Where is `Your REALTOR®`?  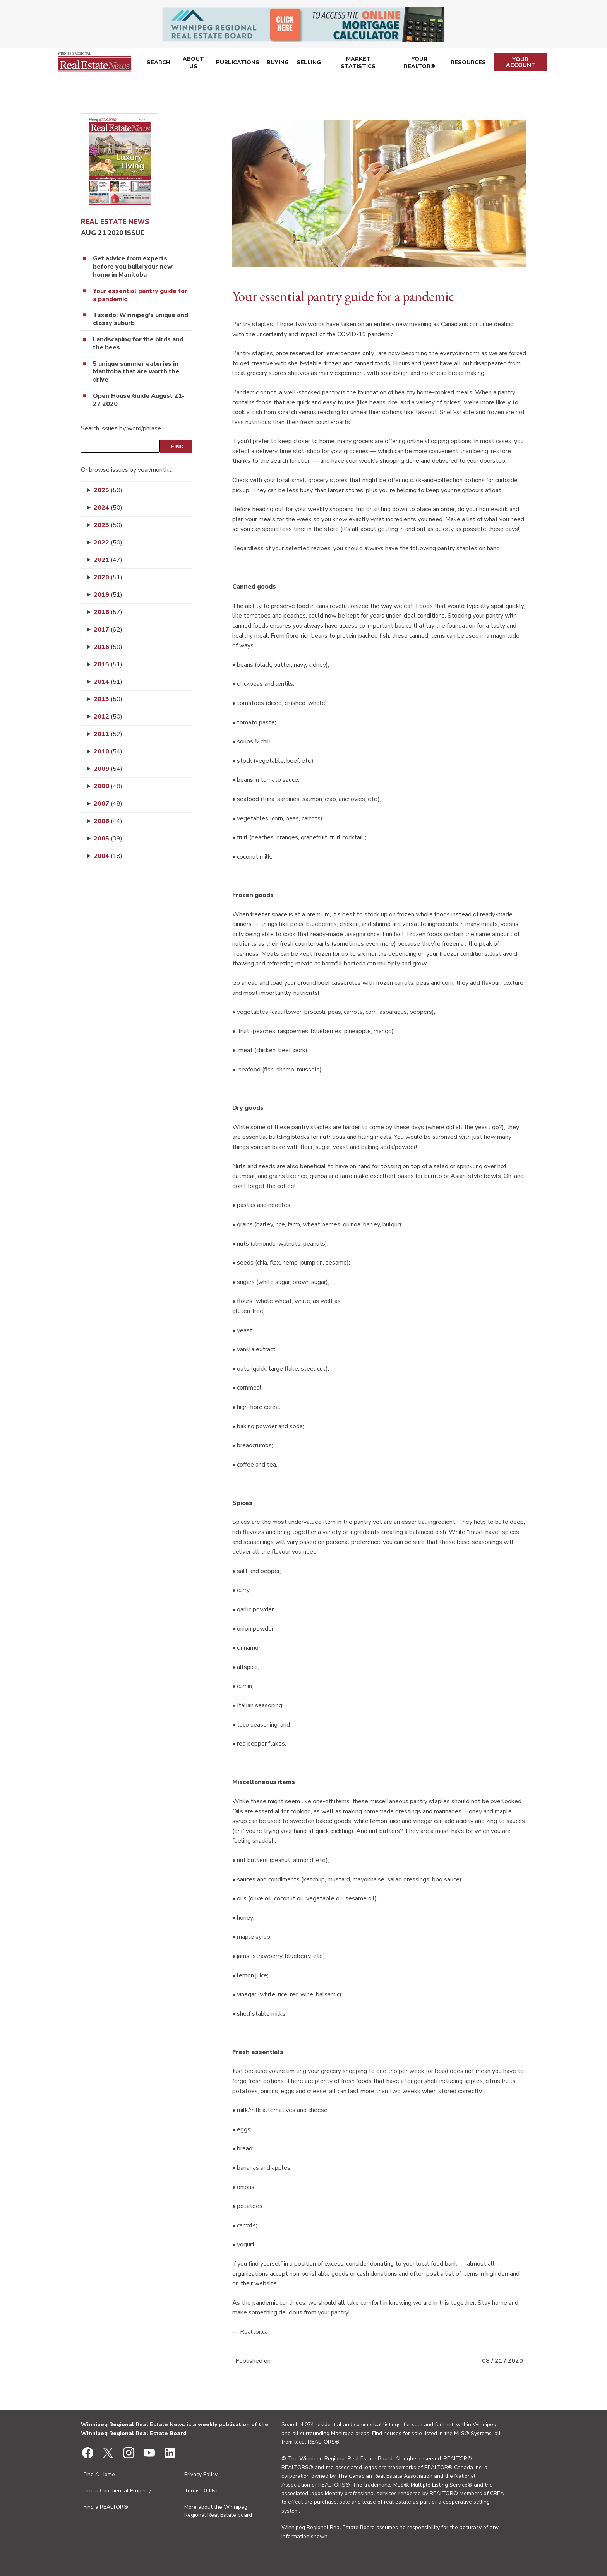
Your REALTOR® is located at coordinates (420, 64).